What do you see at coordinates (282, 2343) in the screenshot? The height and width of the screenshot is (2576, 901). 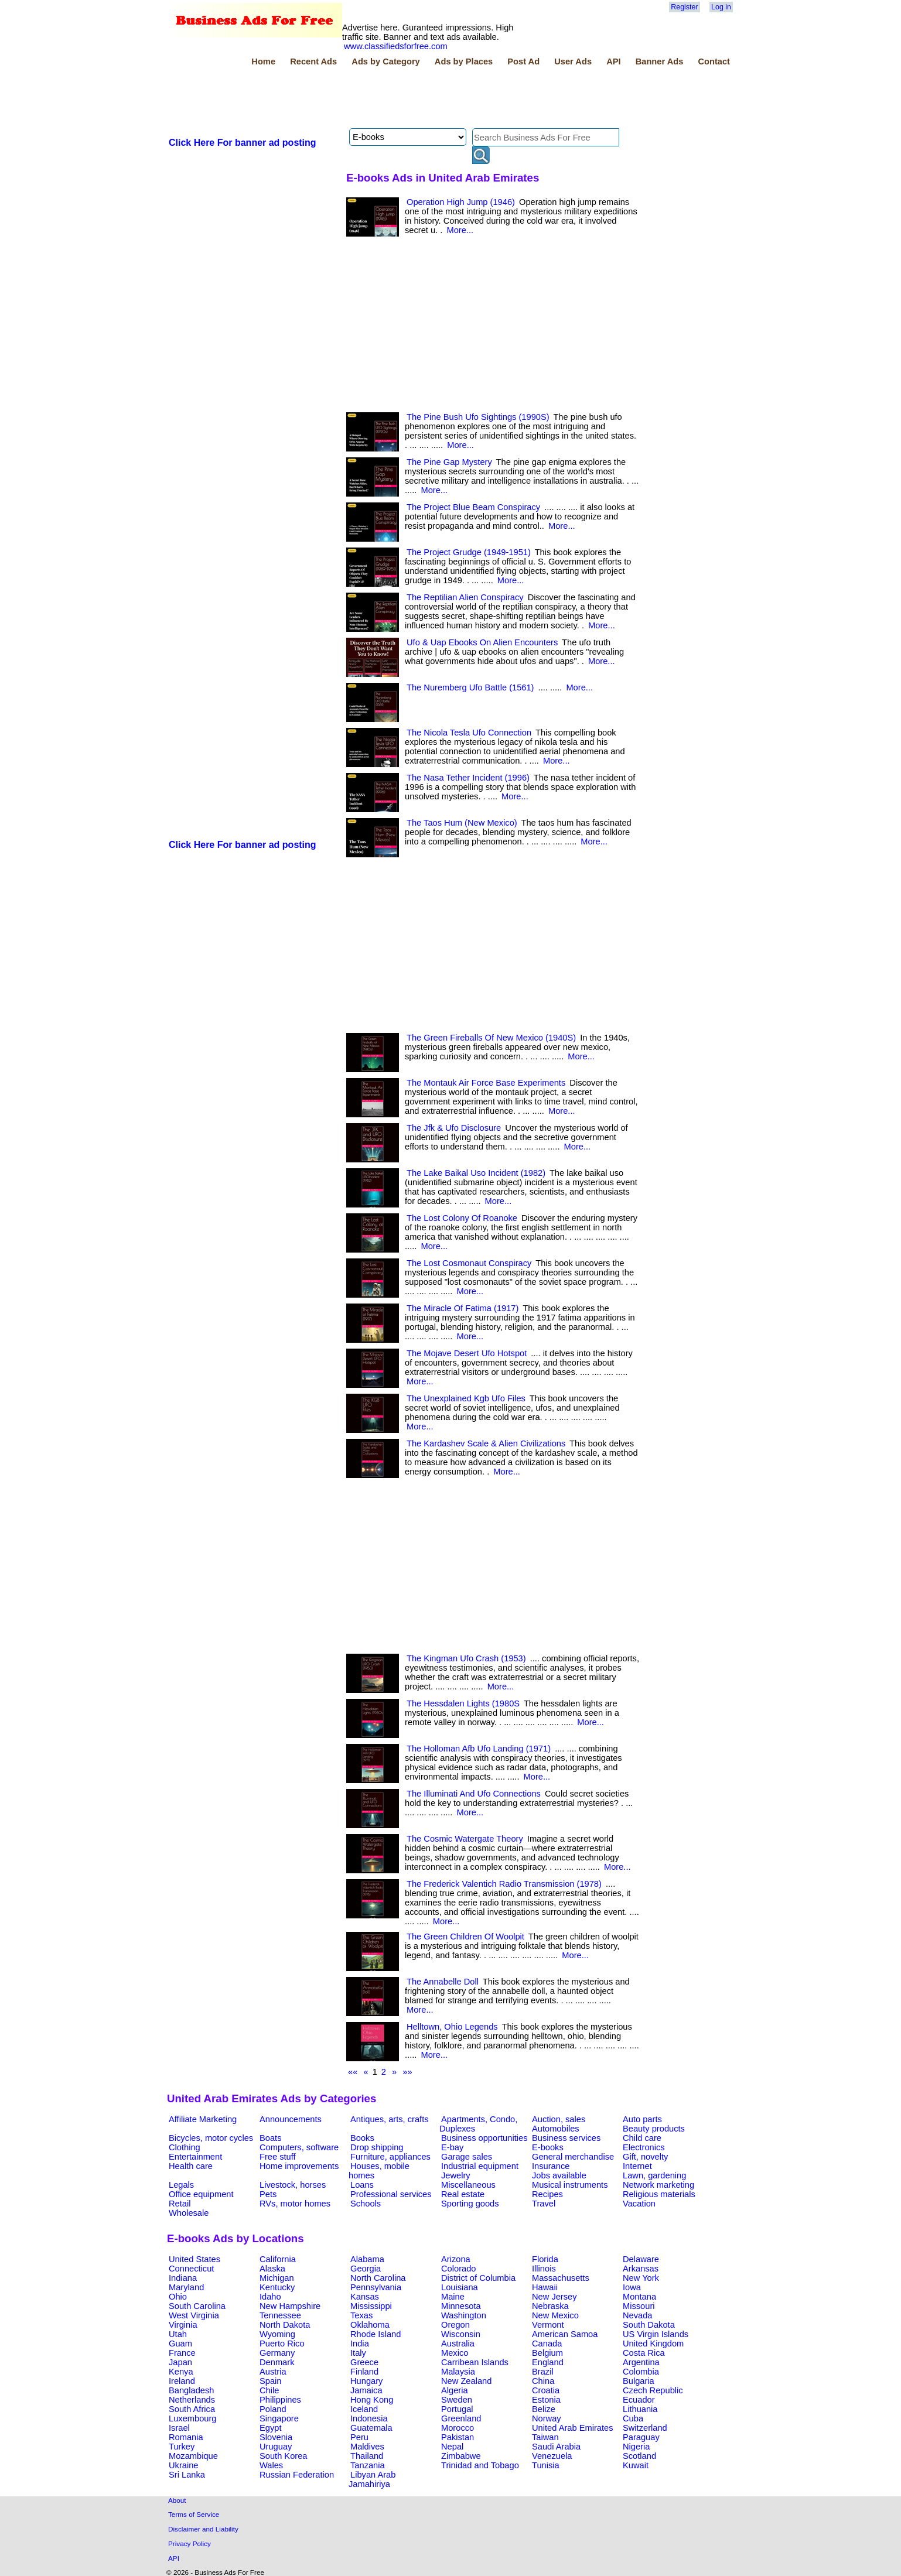 I see `Puerto Rico` at bounding box center [282, 2343].